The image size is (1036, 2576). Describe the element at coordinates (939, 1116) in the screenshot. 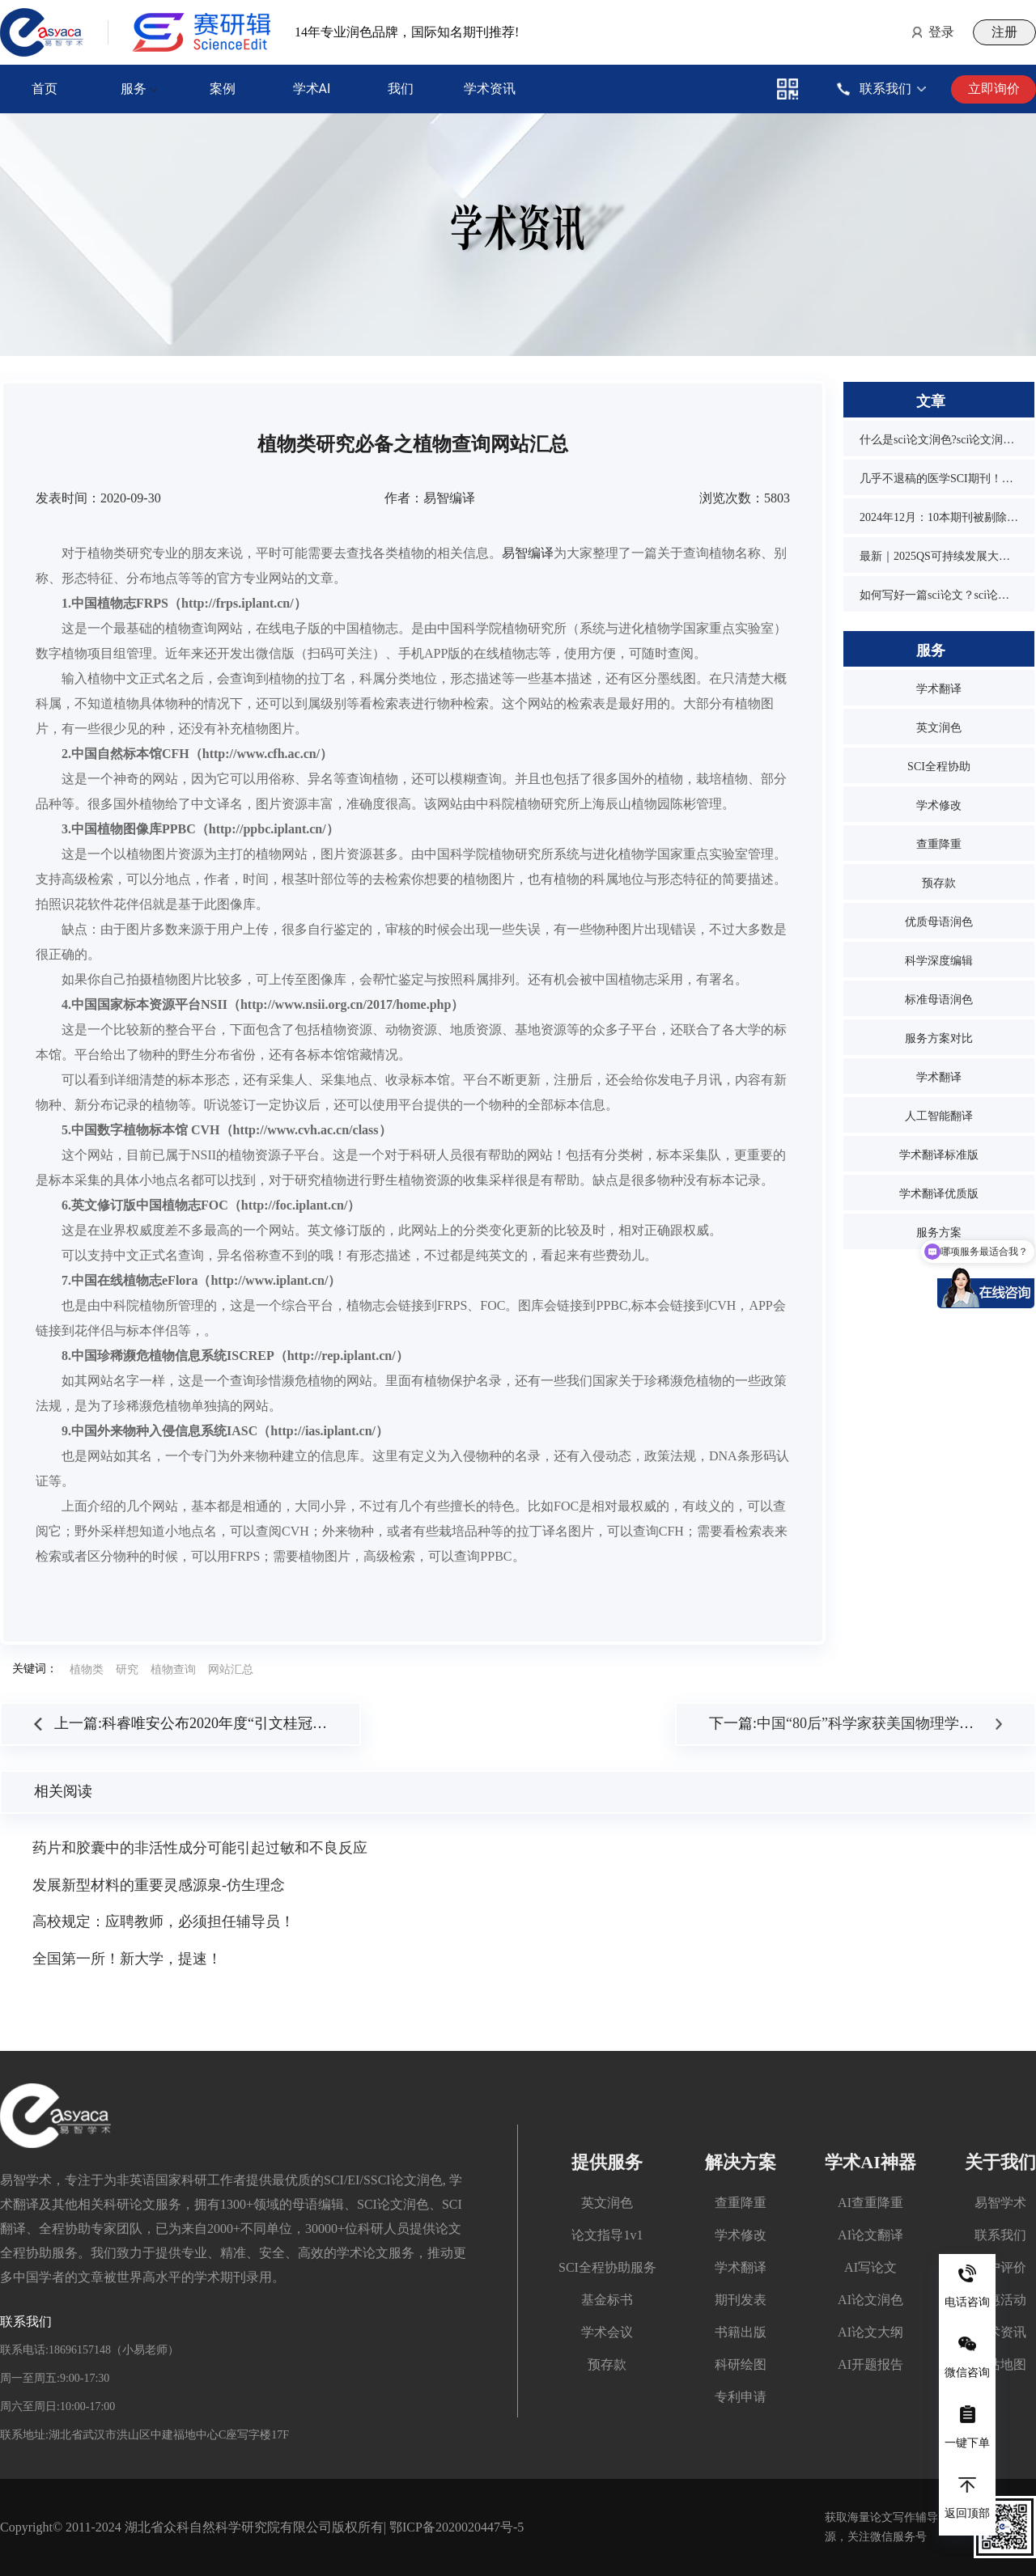

I see `人工智能翻译` at that location.